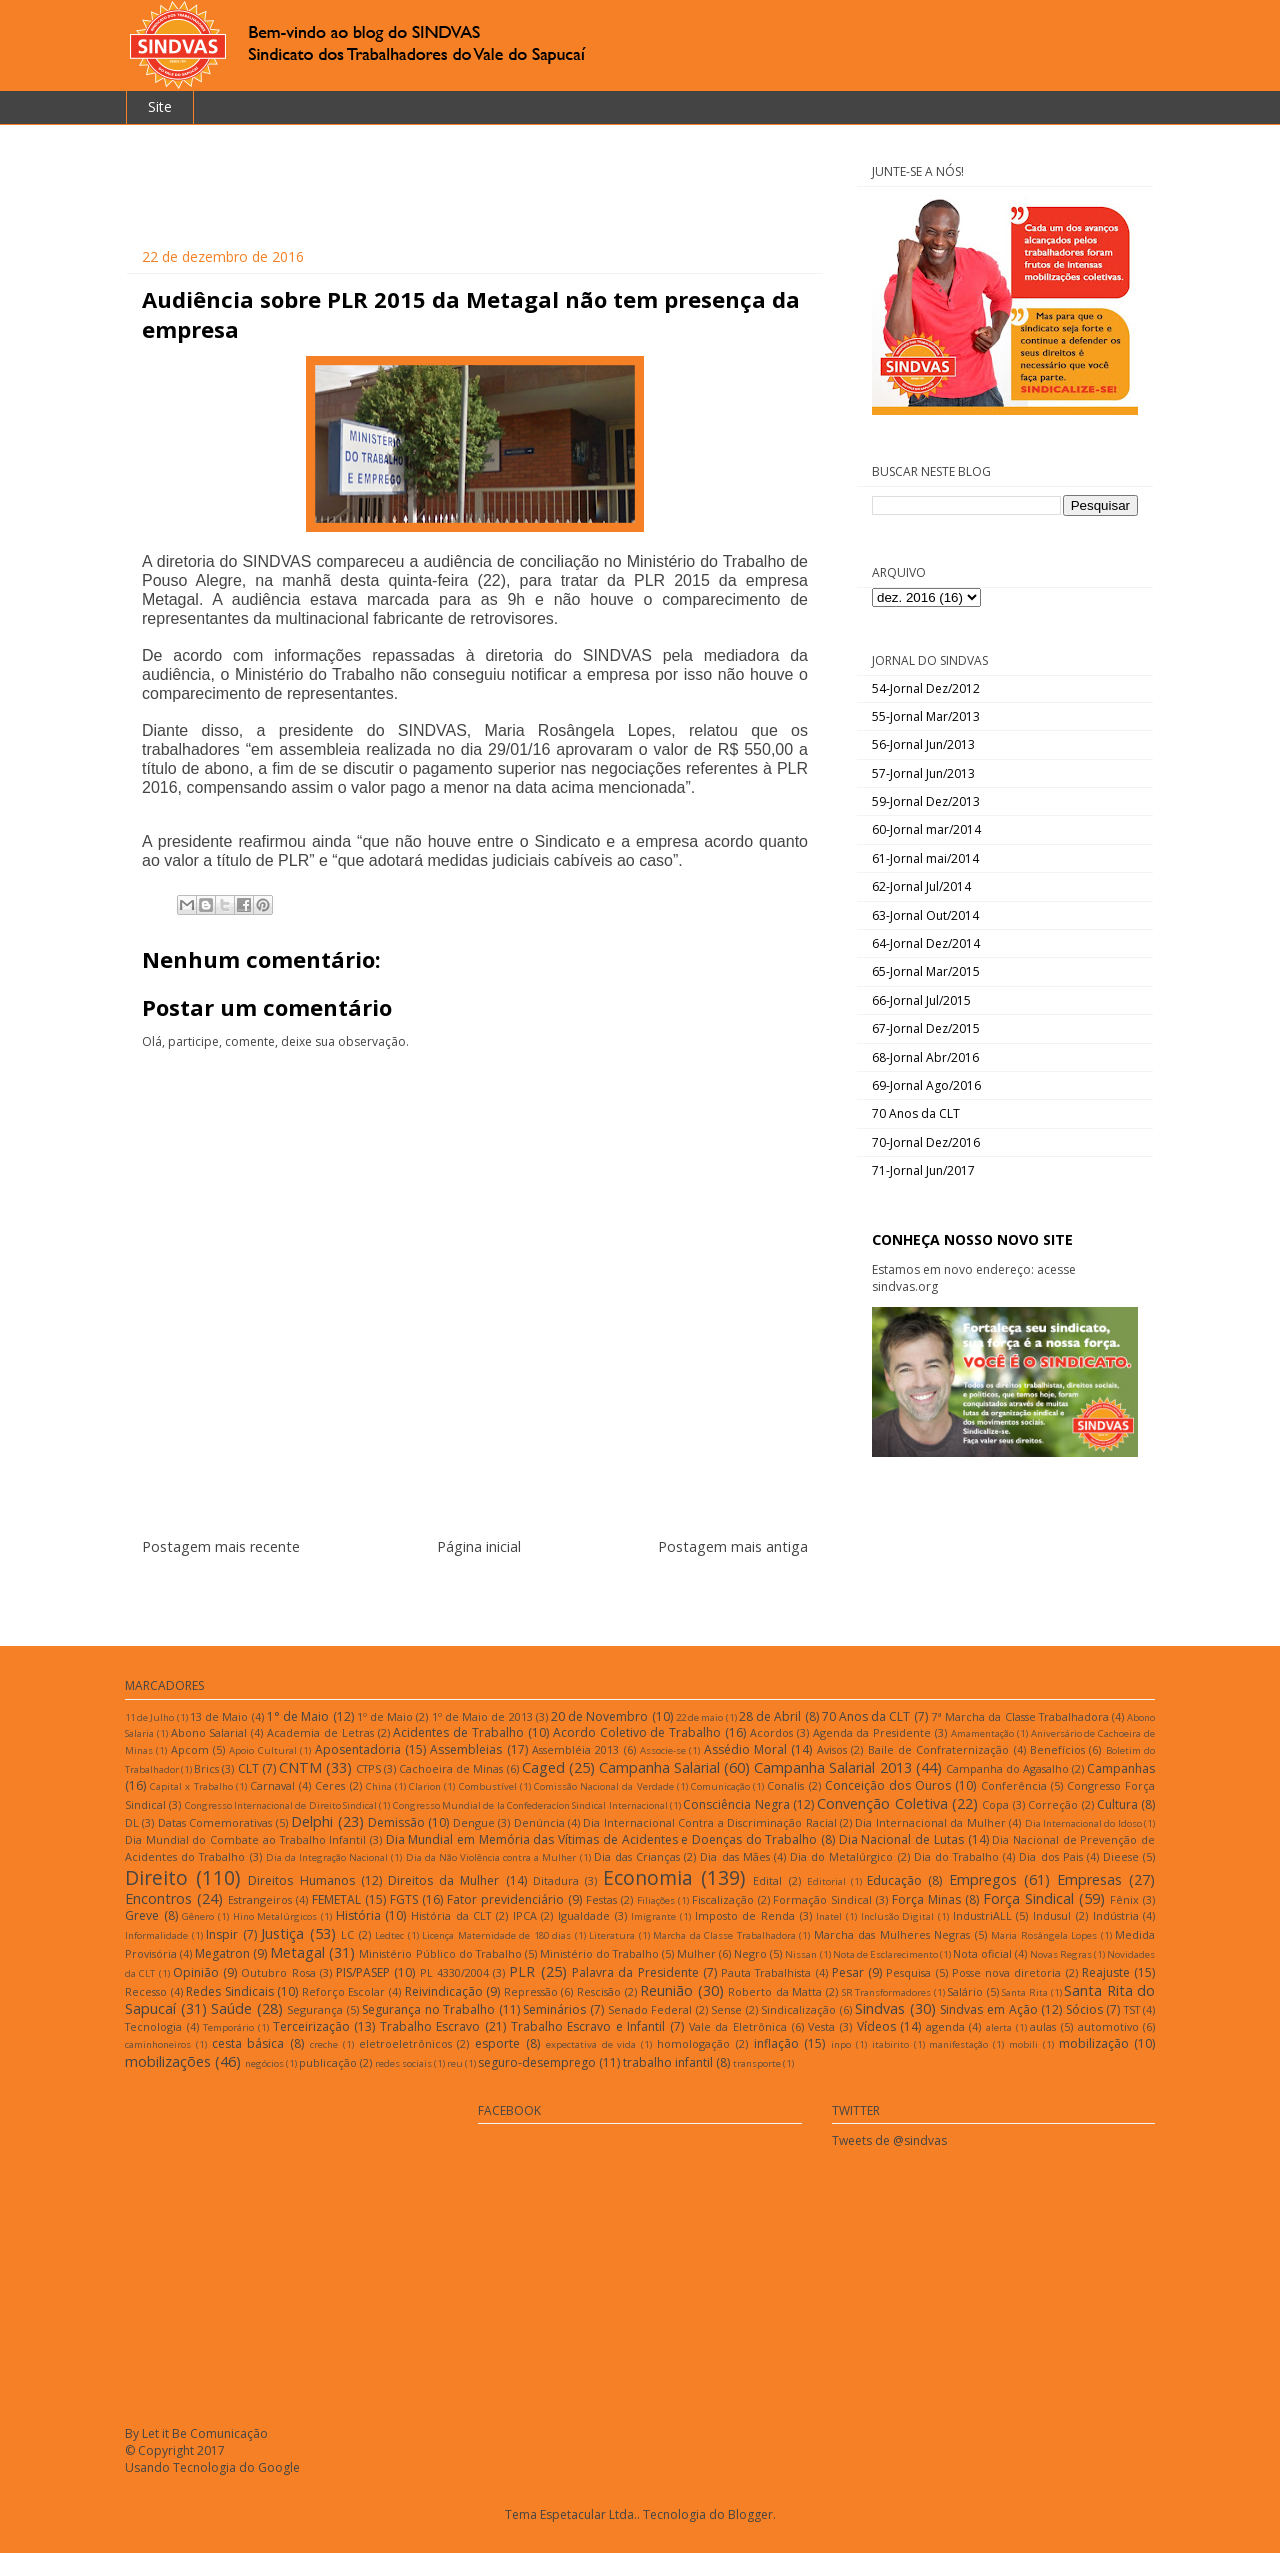  I want to click on Conferência, so click(1014, 1785).